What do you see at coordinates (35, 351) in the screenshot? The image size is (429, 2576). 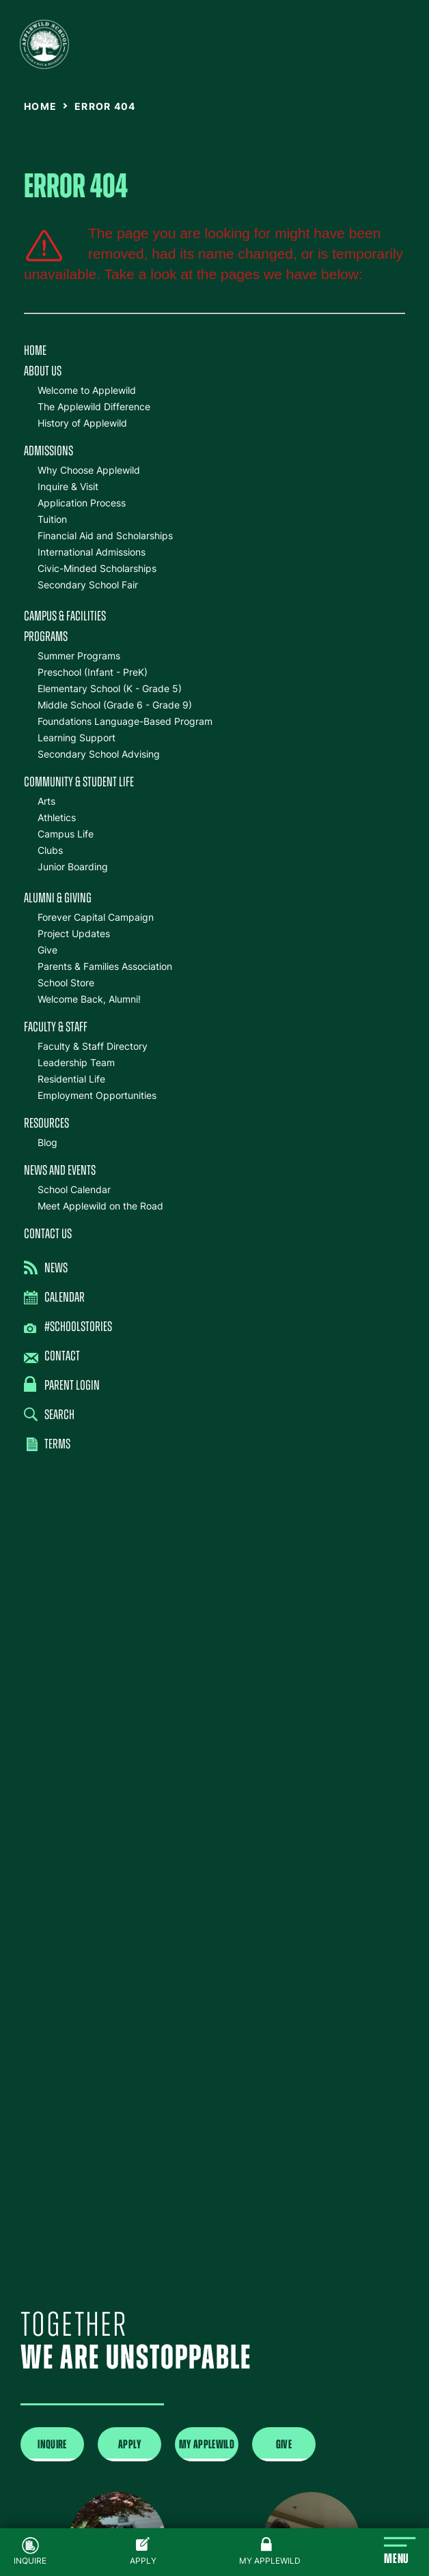 I see `Home` at bounding box center [35, 351].